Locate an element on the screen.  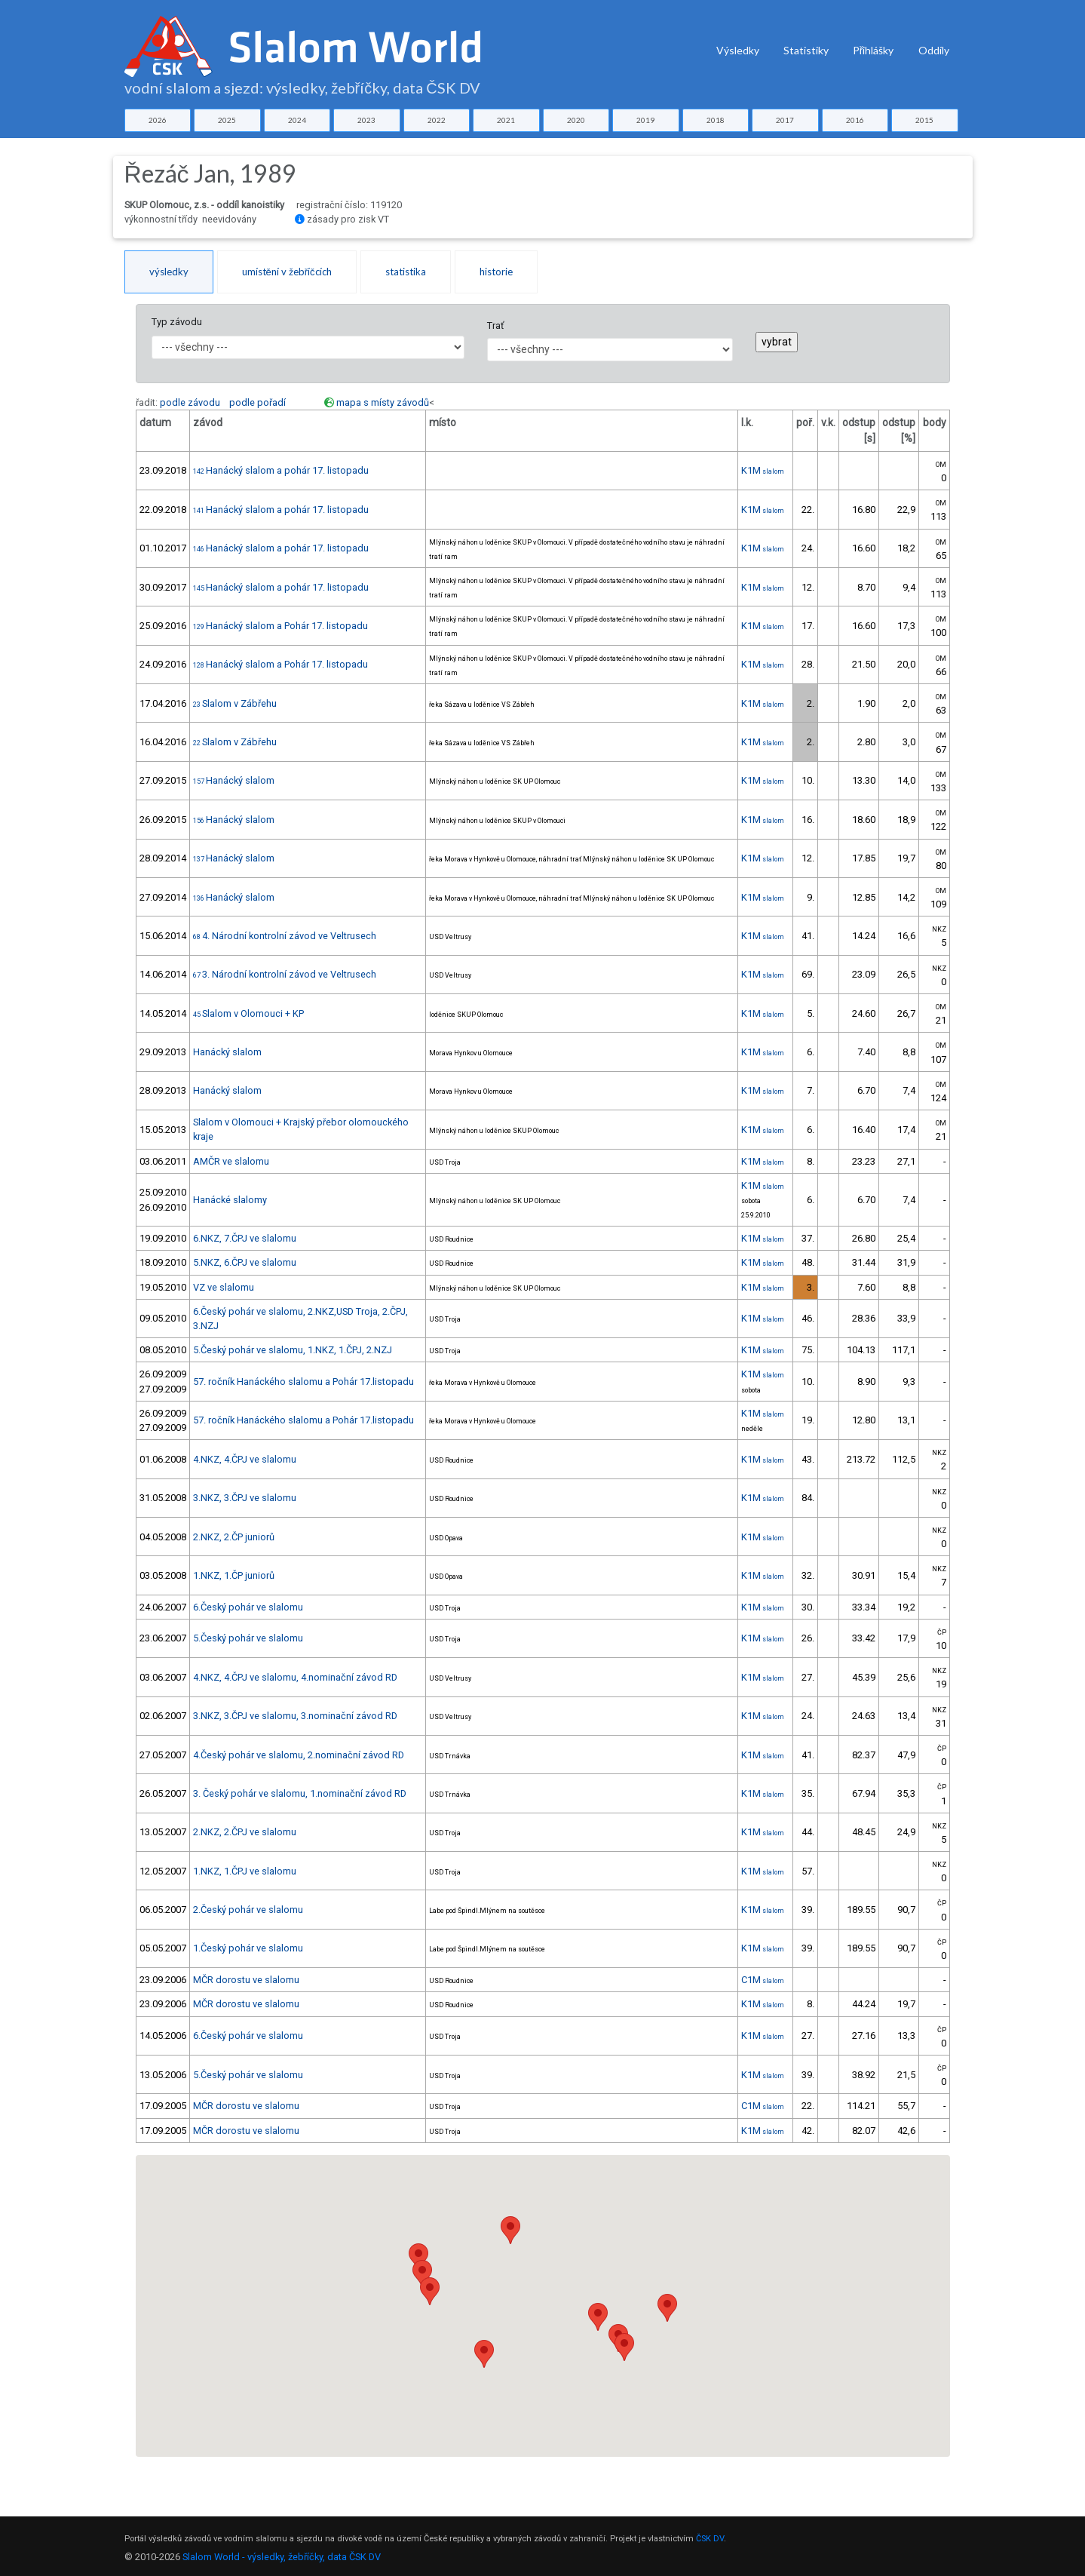
Hanácký slalom a pohár 17. listopadu is located at coordinates (281, 470).